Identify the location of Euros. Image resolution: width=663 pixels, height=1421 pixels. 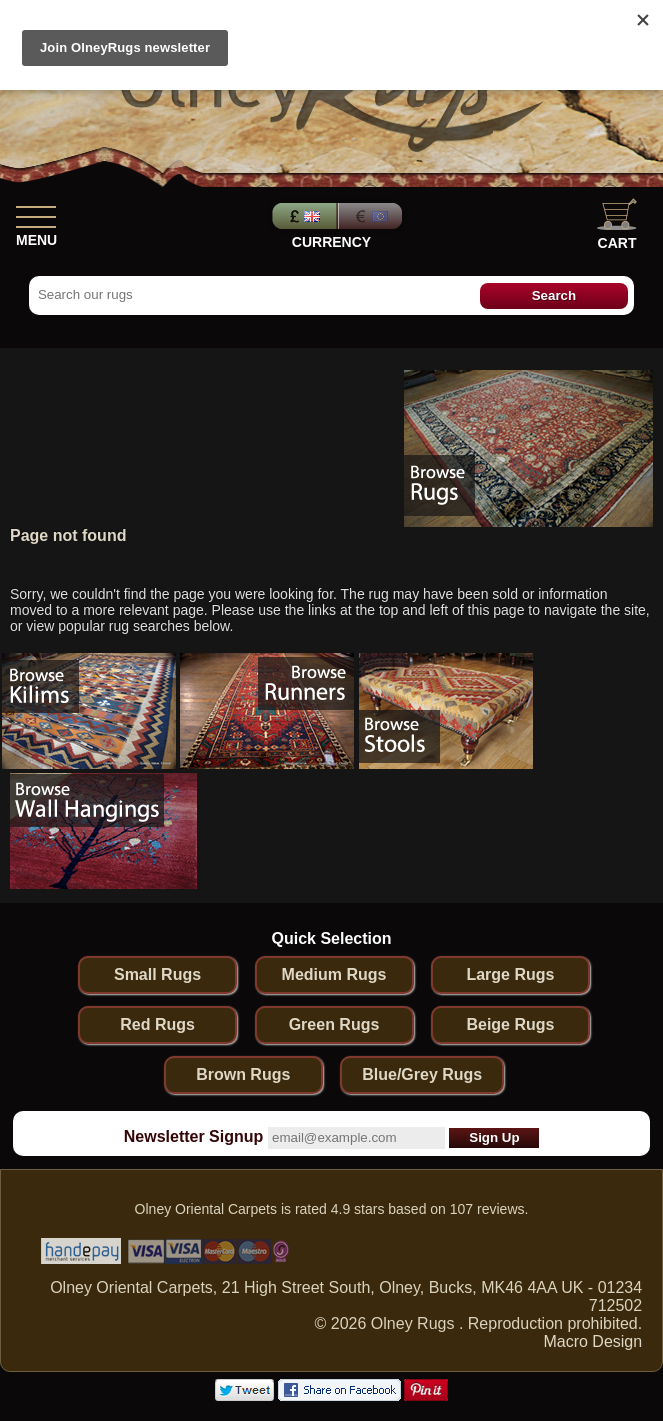
(372, 216).